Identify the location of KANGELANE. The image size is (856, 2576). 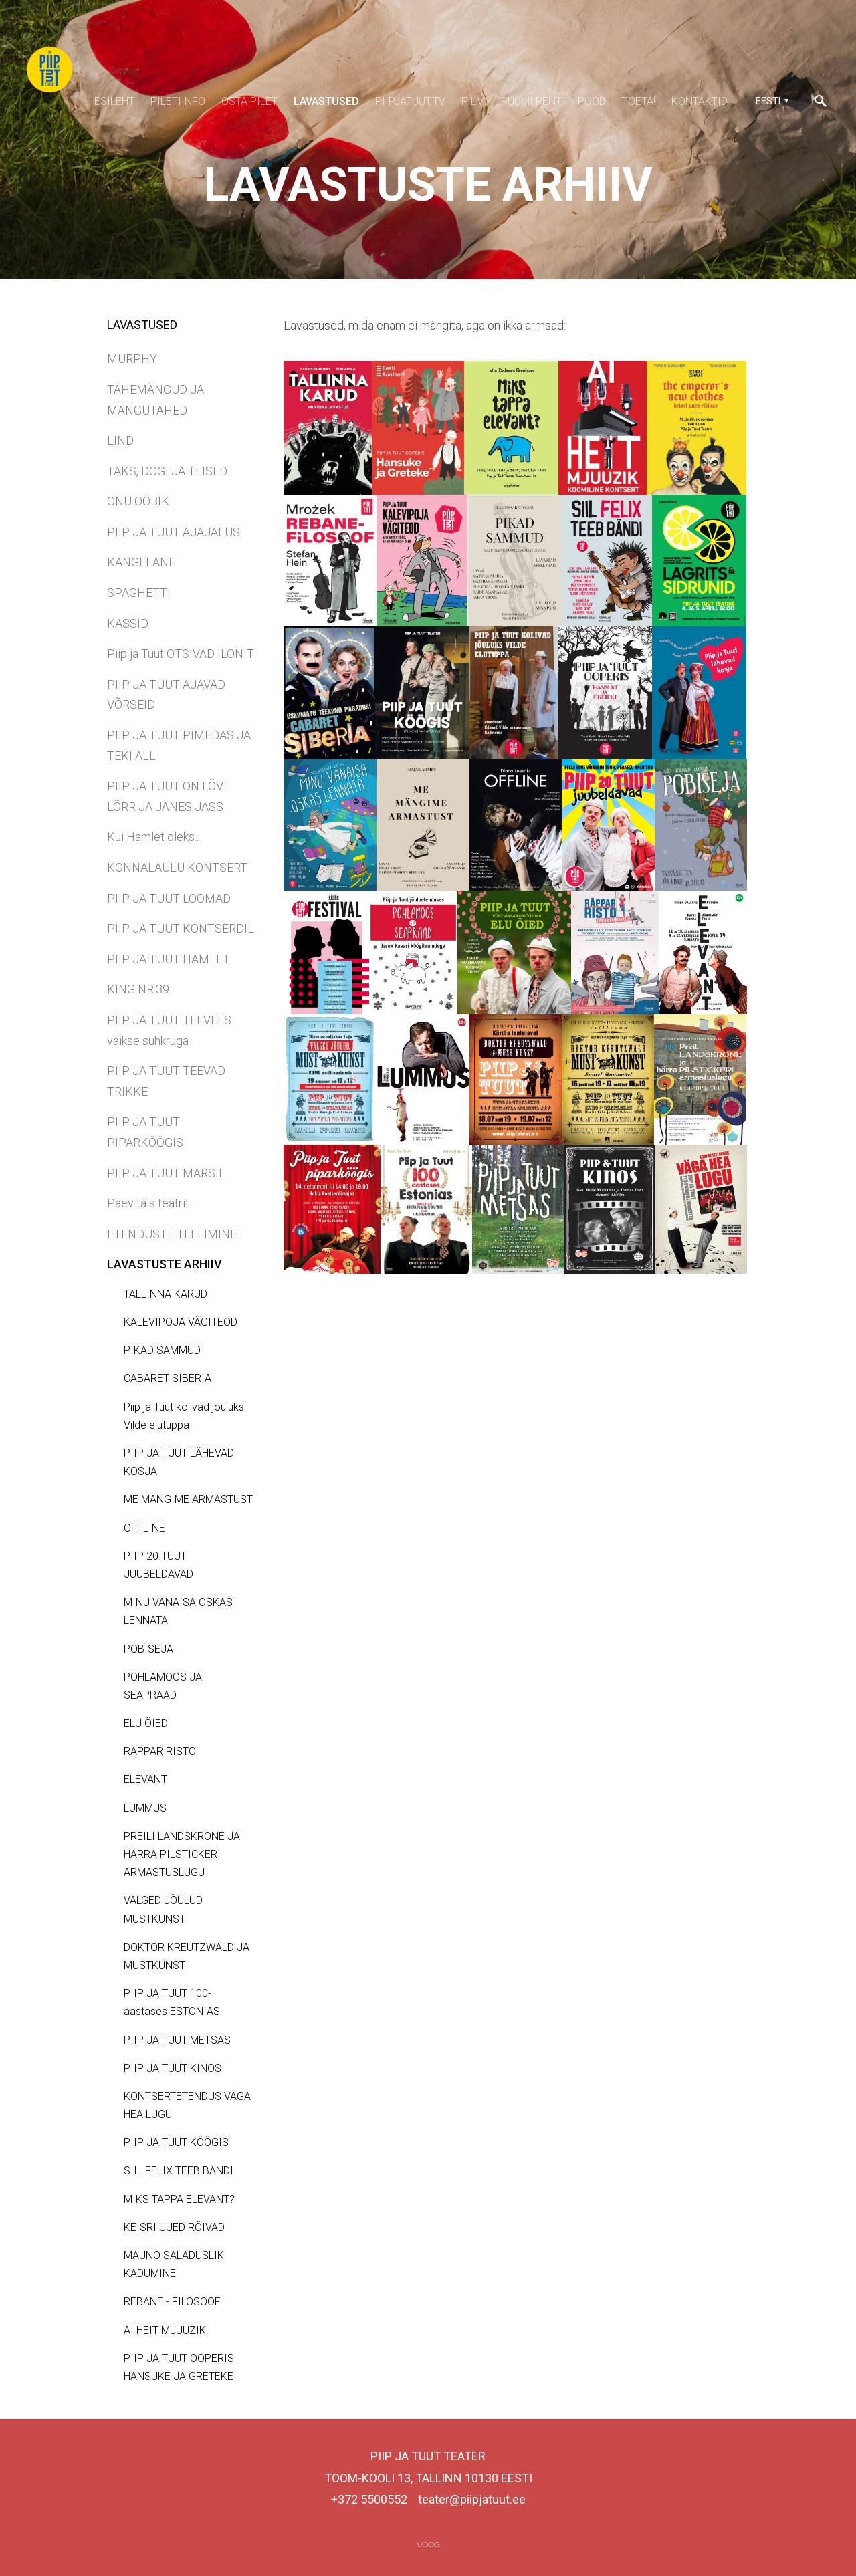
(141, 562).